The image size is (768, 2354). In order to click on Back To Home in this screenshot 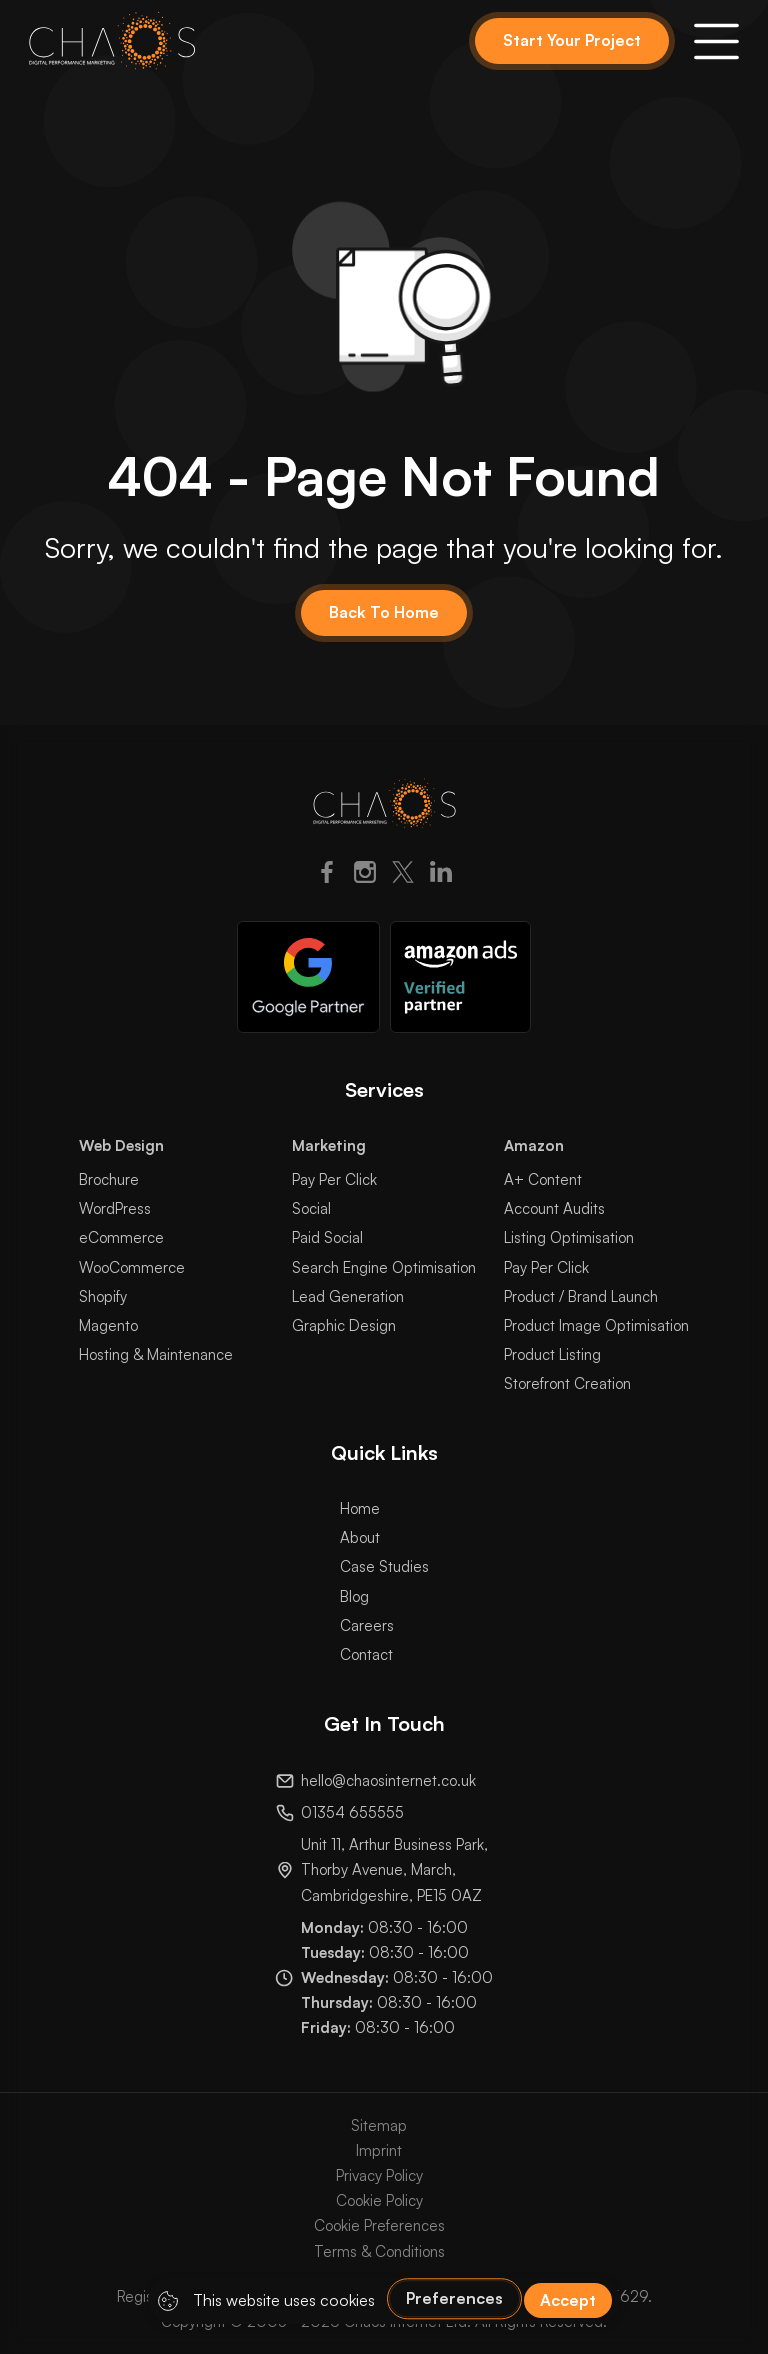, I will do `click(384, 612)`.